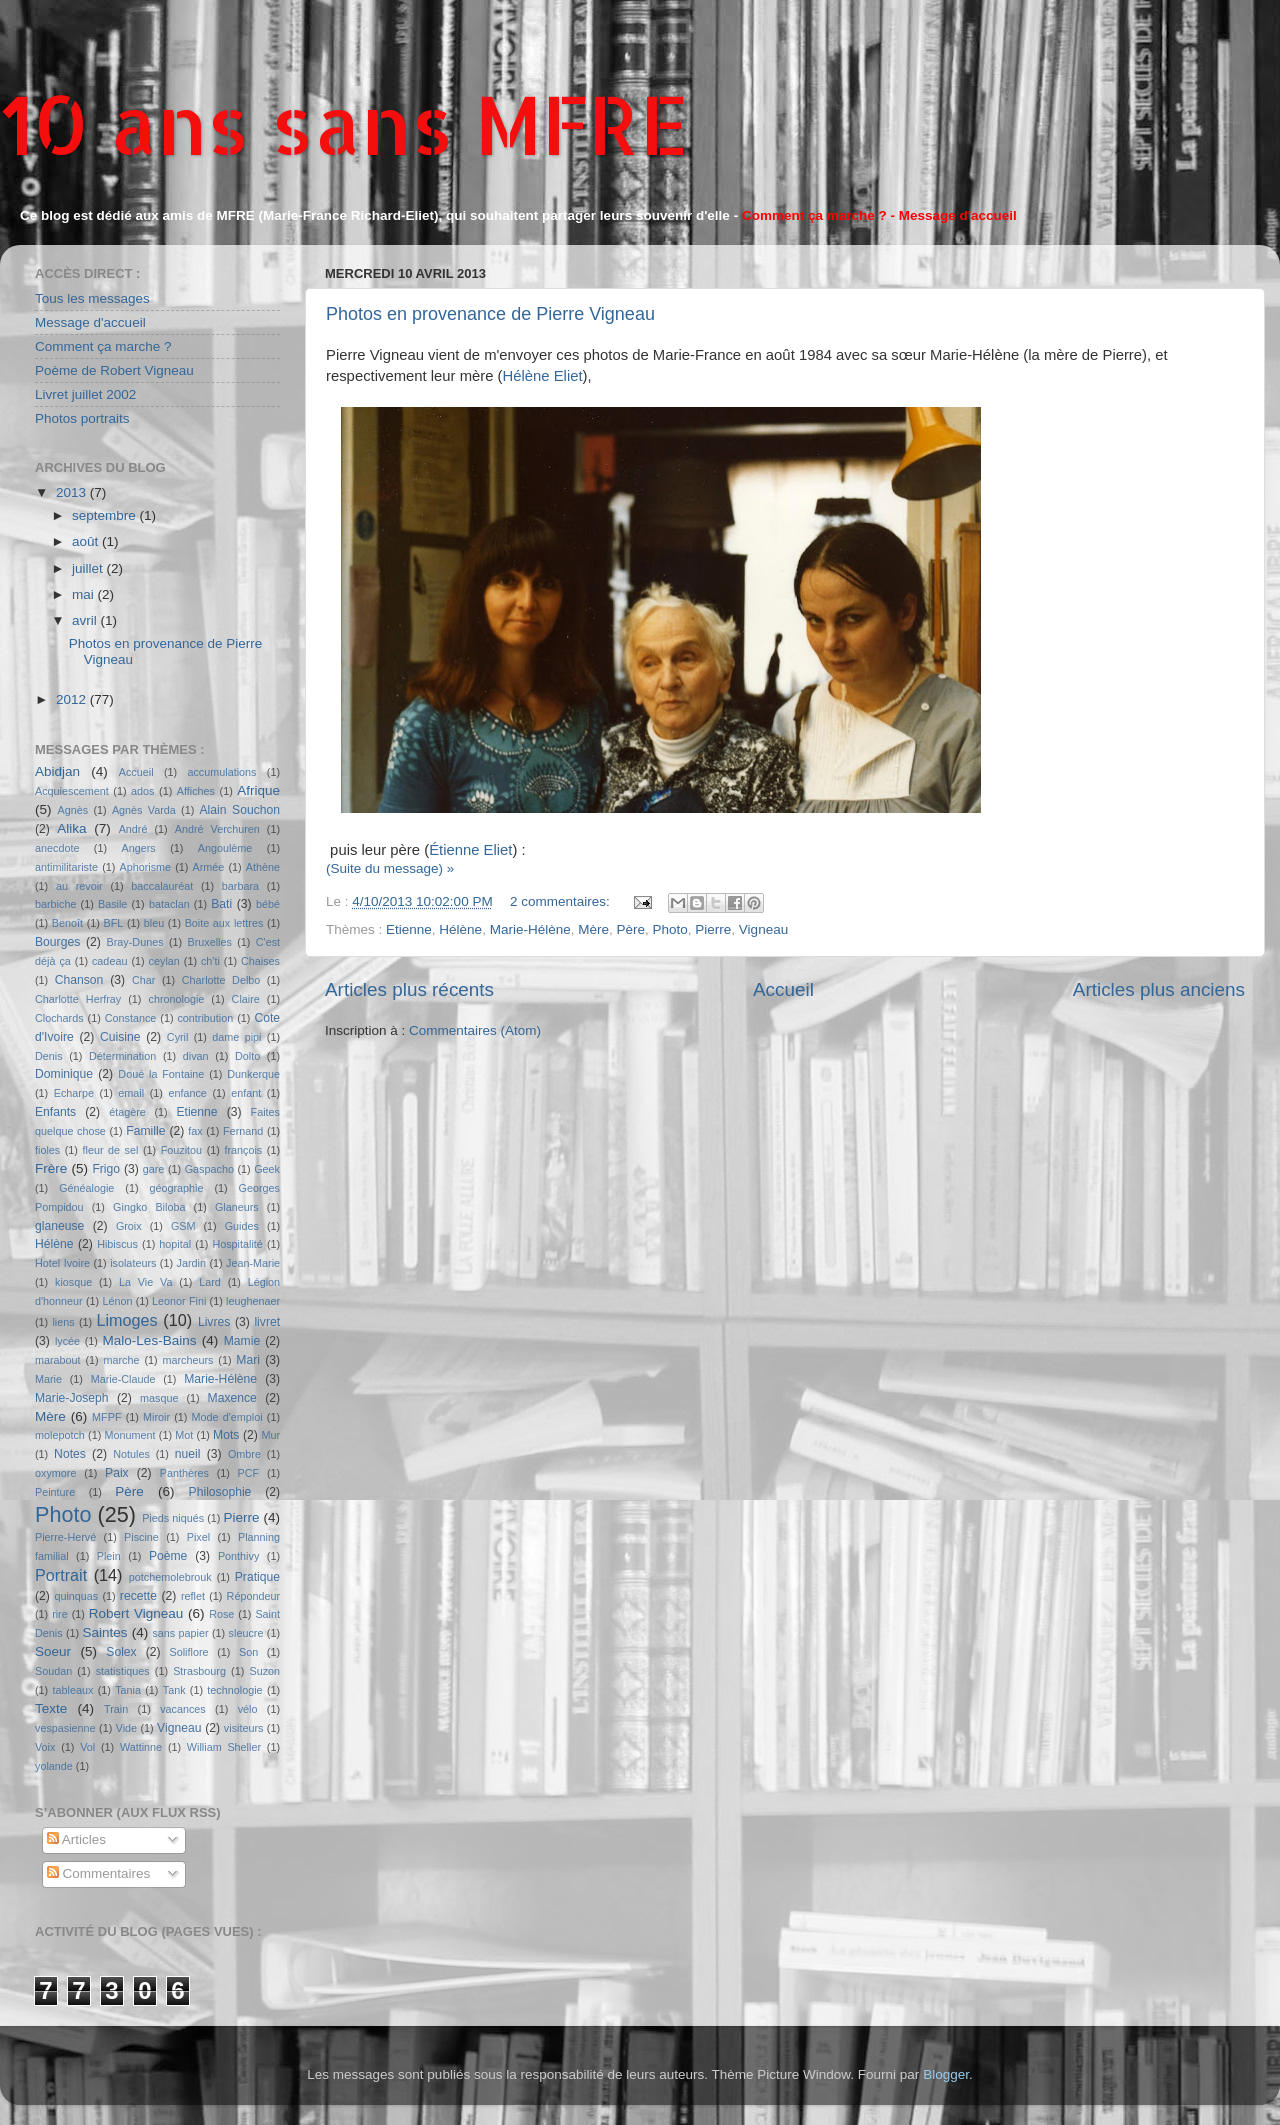  Describe the element at coordinates (73, 1690) in the screenshot. I see `tableaux` at that location.